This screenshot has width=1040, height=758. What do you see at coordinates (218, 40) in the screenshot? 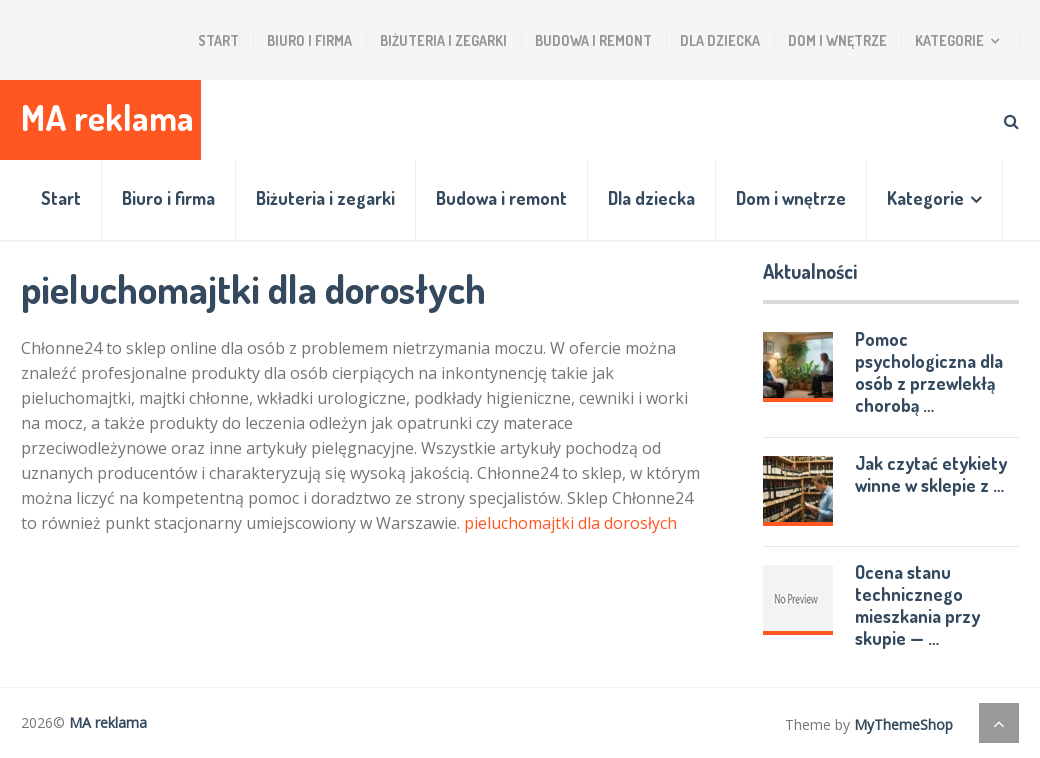
I see `Start` at bounding box center [218, 40].